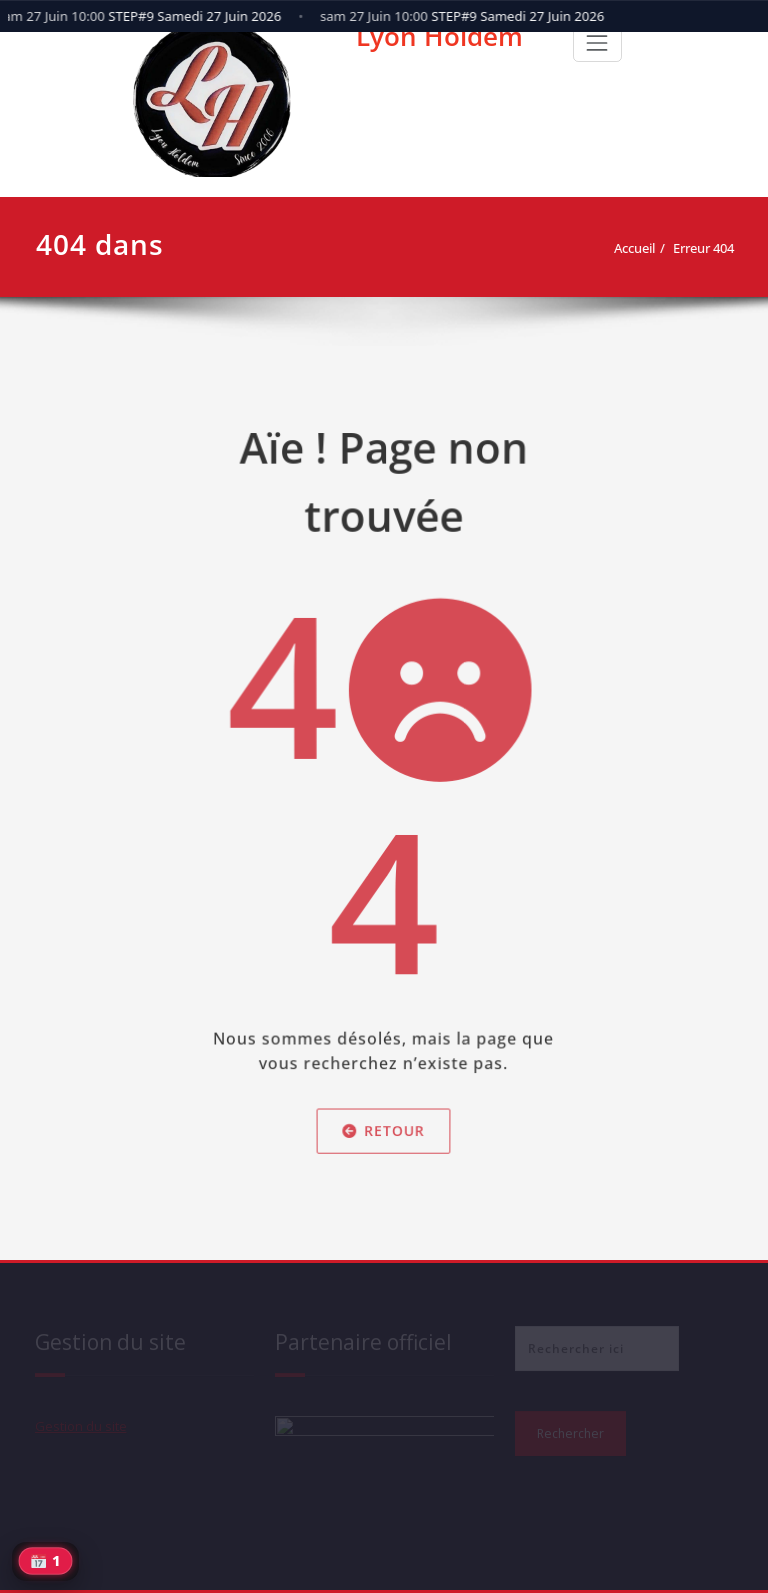 The height and width of the screenshot is (1593, 768). I want to click on Accueil, so click(640, 248).